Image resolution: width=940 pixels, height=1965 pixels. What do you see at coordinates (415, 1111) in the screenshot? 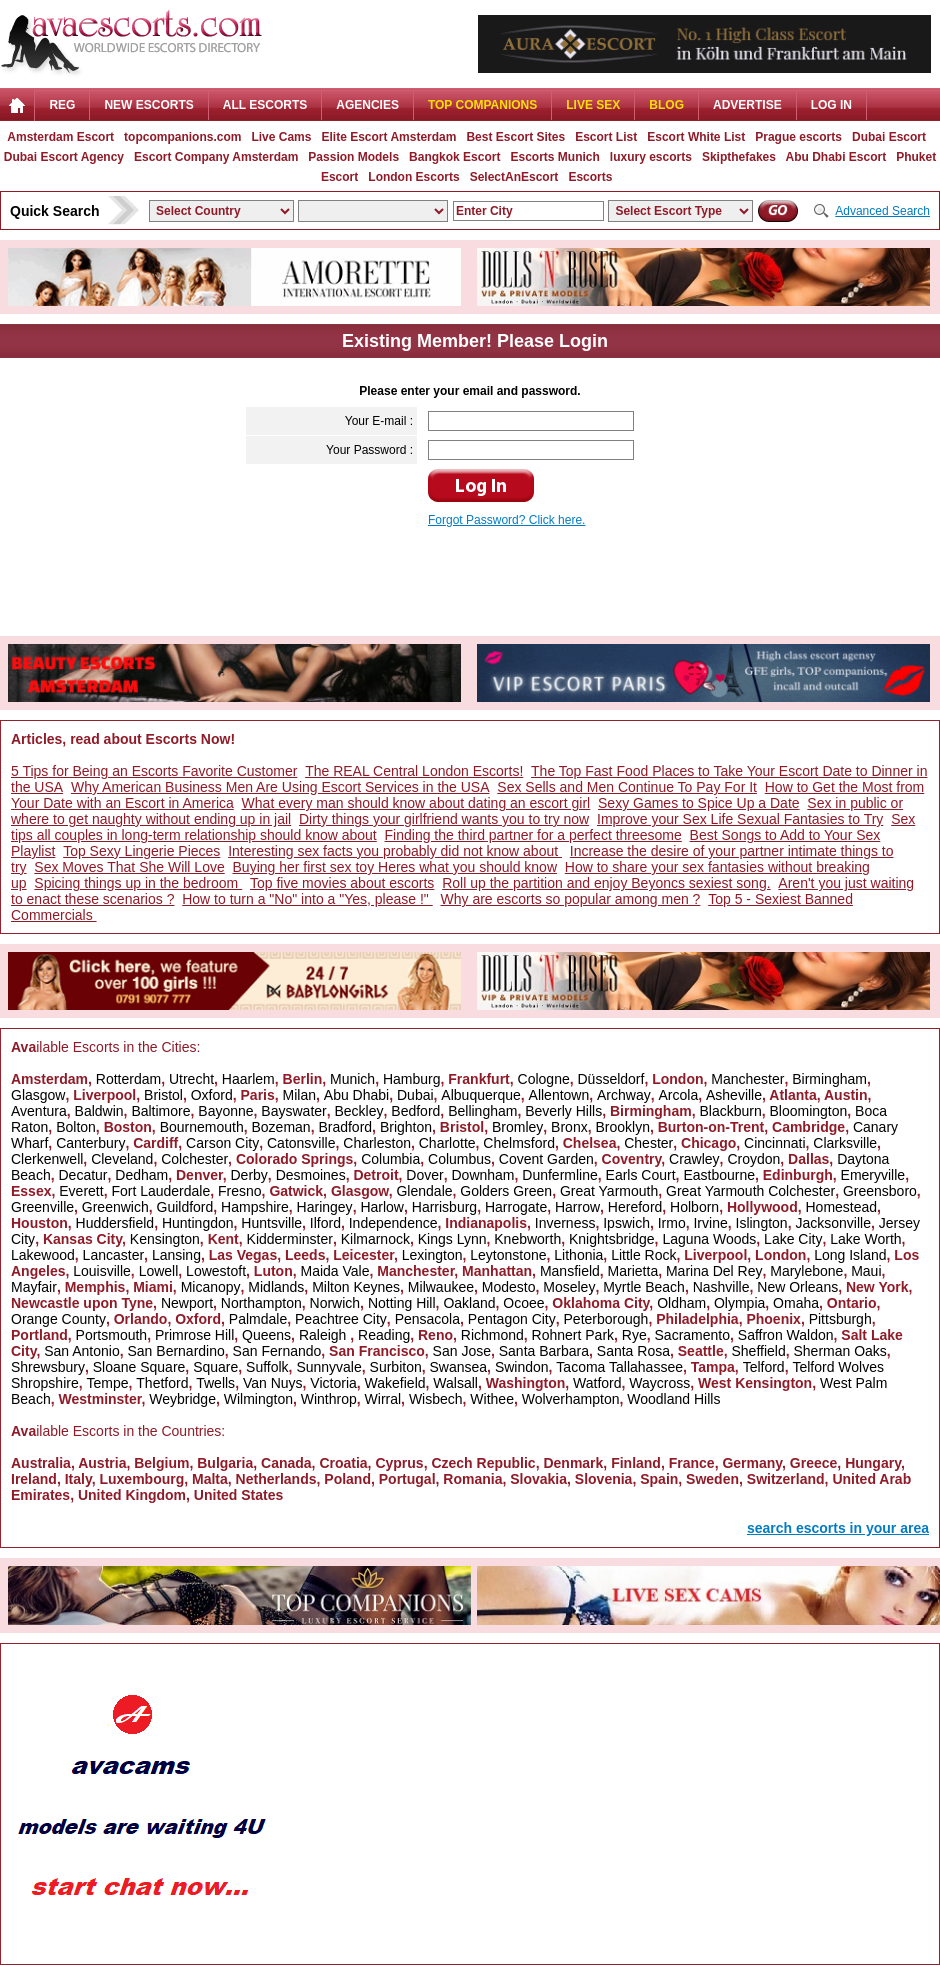
I see `Bedford` at bounding box center [415, 1111].